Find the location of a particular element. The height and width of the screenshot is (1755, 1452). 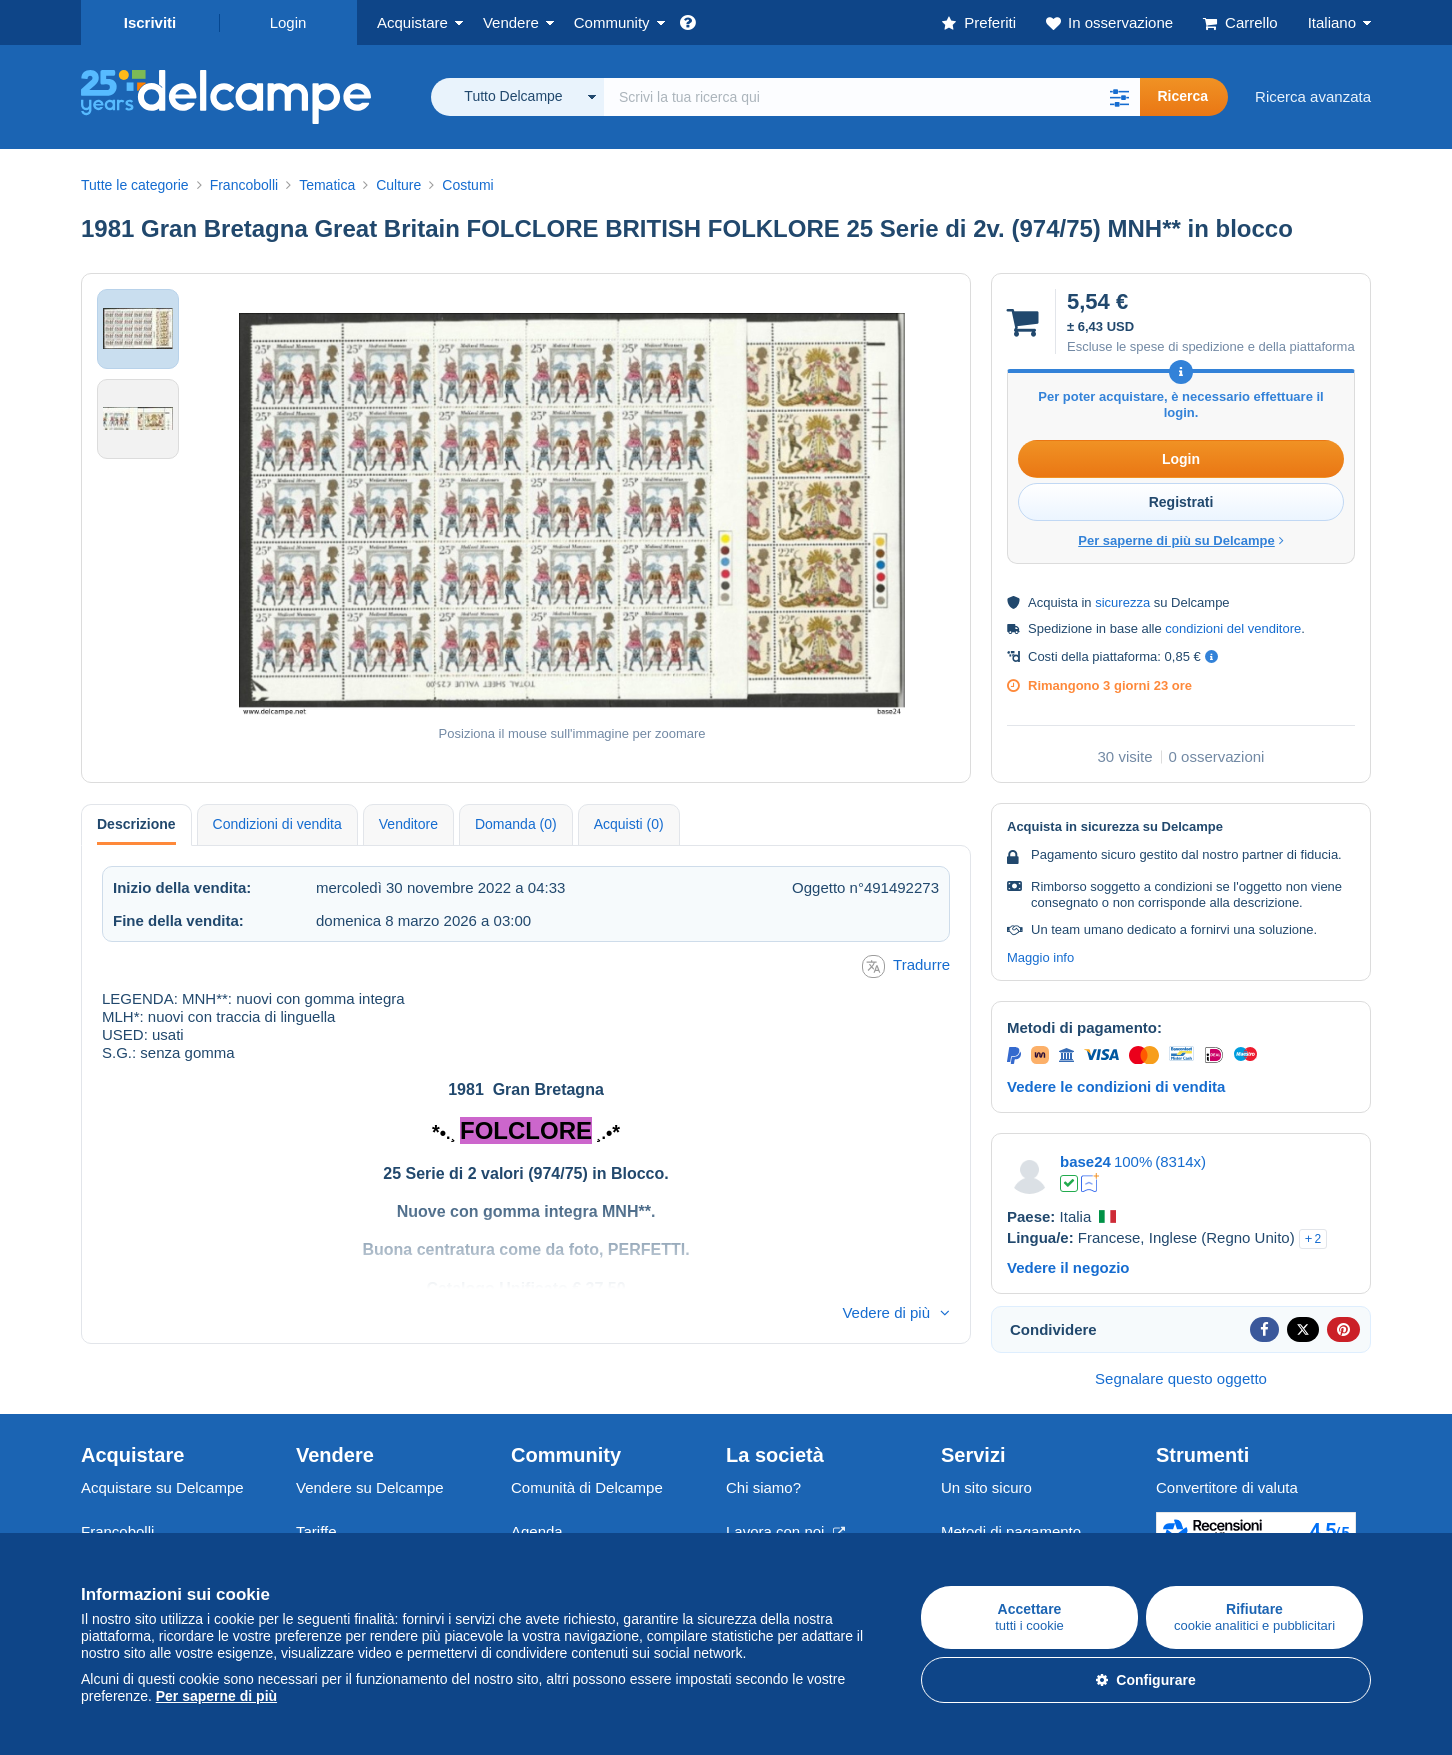

Maggio info is located at coordinates (1040, 957).